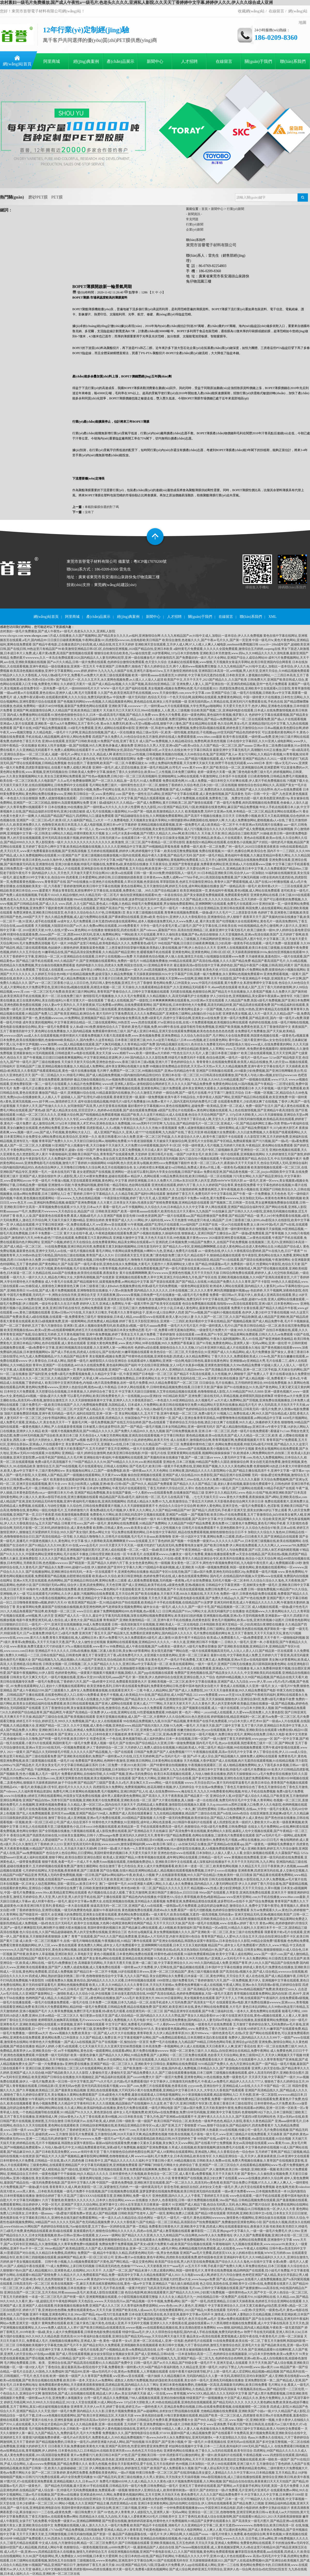 The height and width of the screenshot is (2576, 310). Describe the element at coordinates (125, 2283) in the screenshot. I see `欧美在线视频第一页,麻豆天美果冻精东蜜桃网站在线,黄色一级av中文字幕,亚洲精品久艹操久操久操精品在线` at that location.